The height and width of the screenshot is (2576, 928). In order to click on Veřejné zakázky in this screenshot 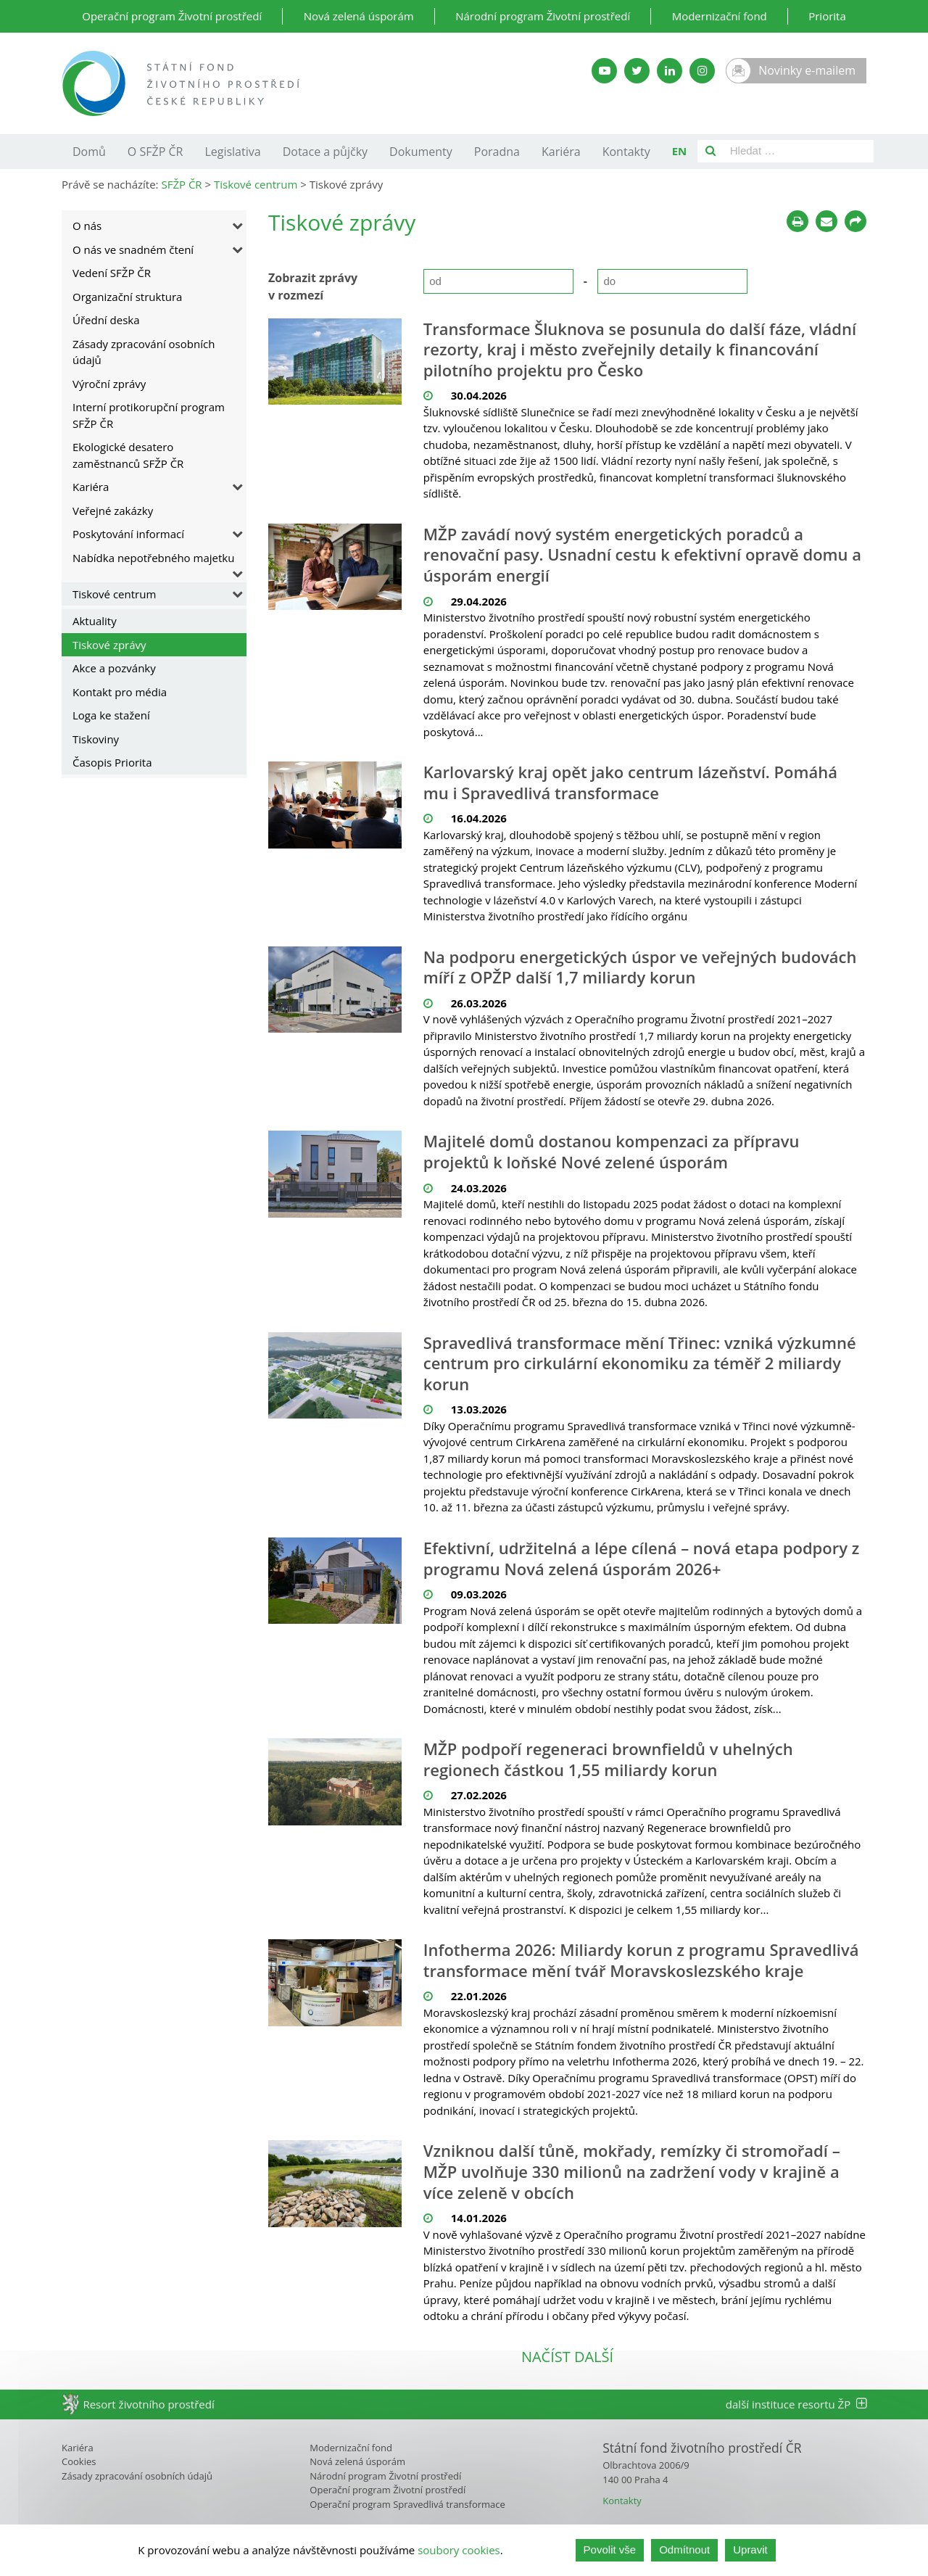, I will do `click(112, 510)`.